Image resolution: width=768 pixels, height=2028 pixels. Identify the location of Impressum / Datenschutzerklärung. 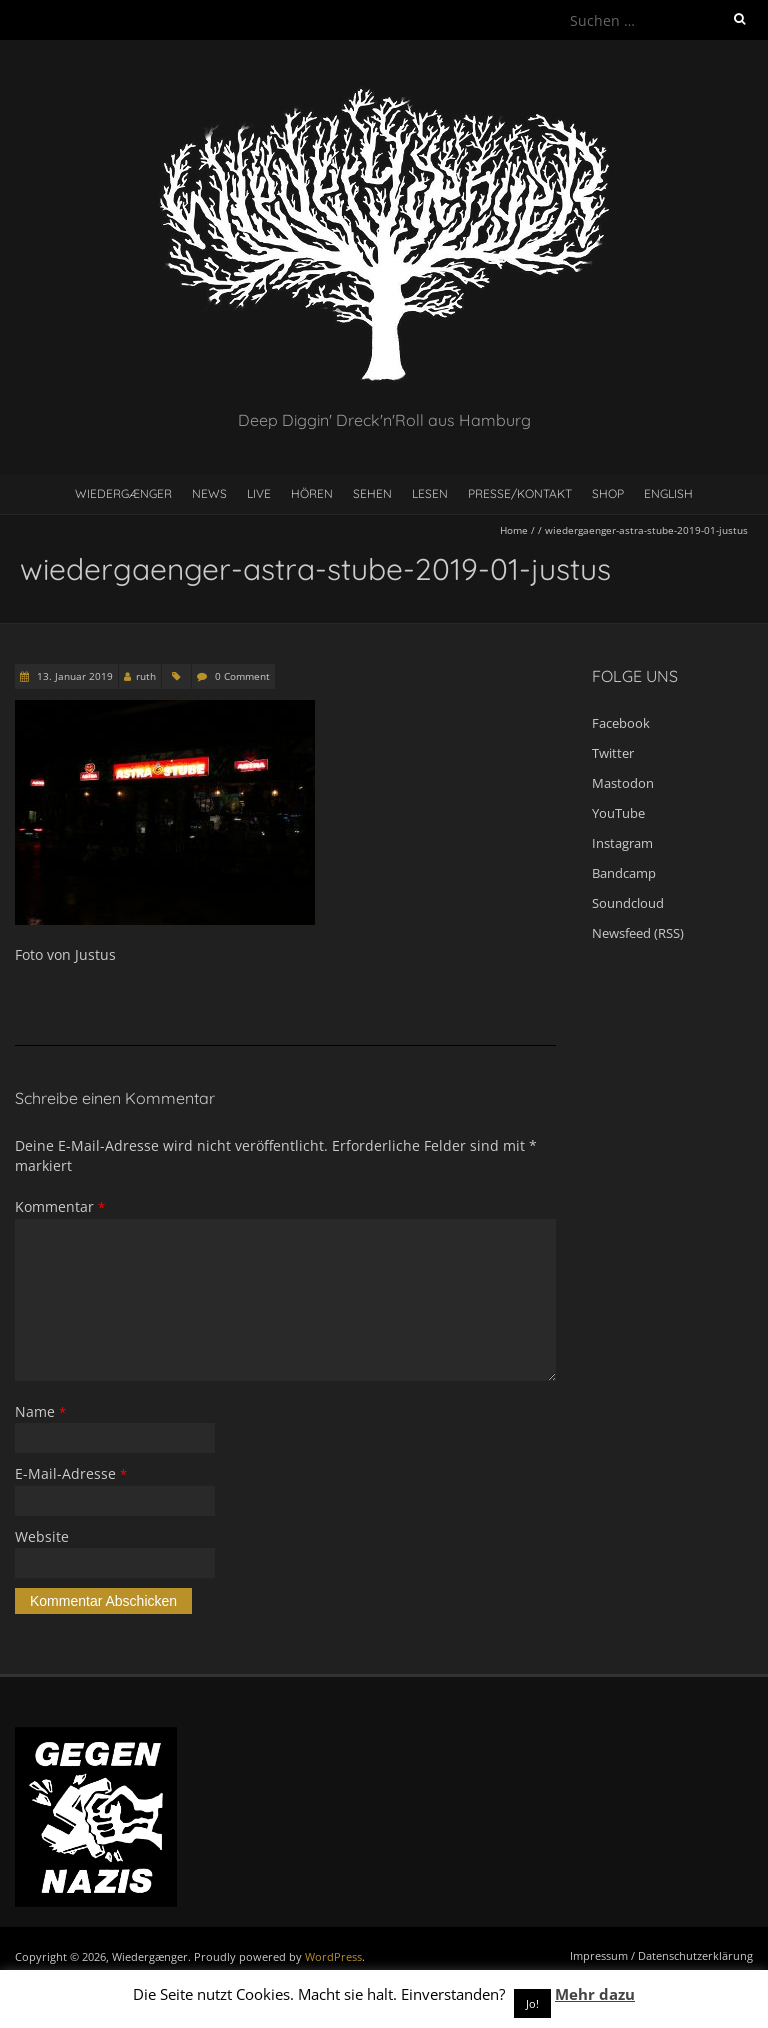
(661, 1955).